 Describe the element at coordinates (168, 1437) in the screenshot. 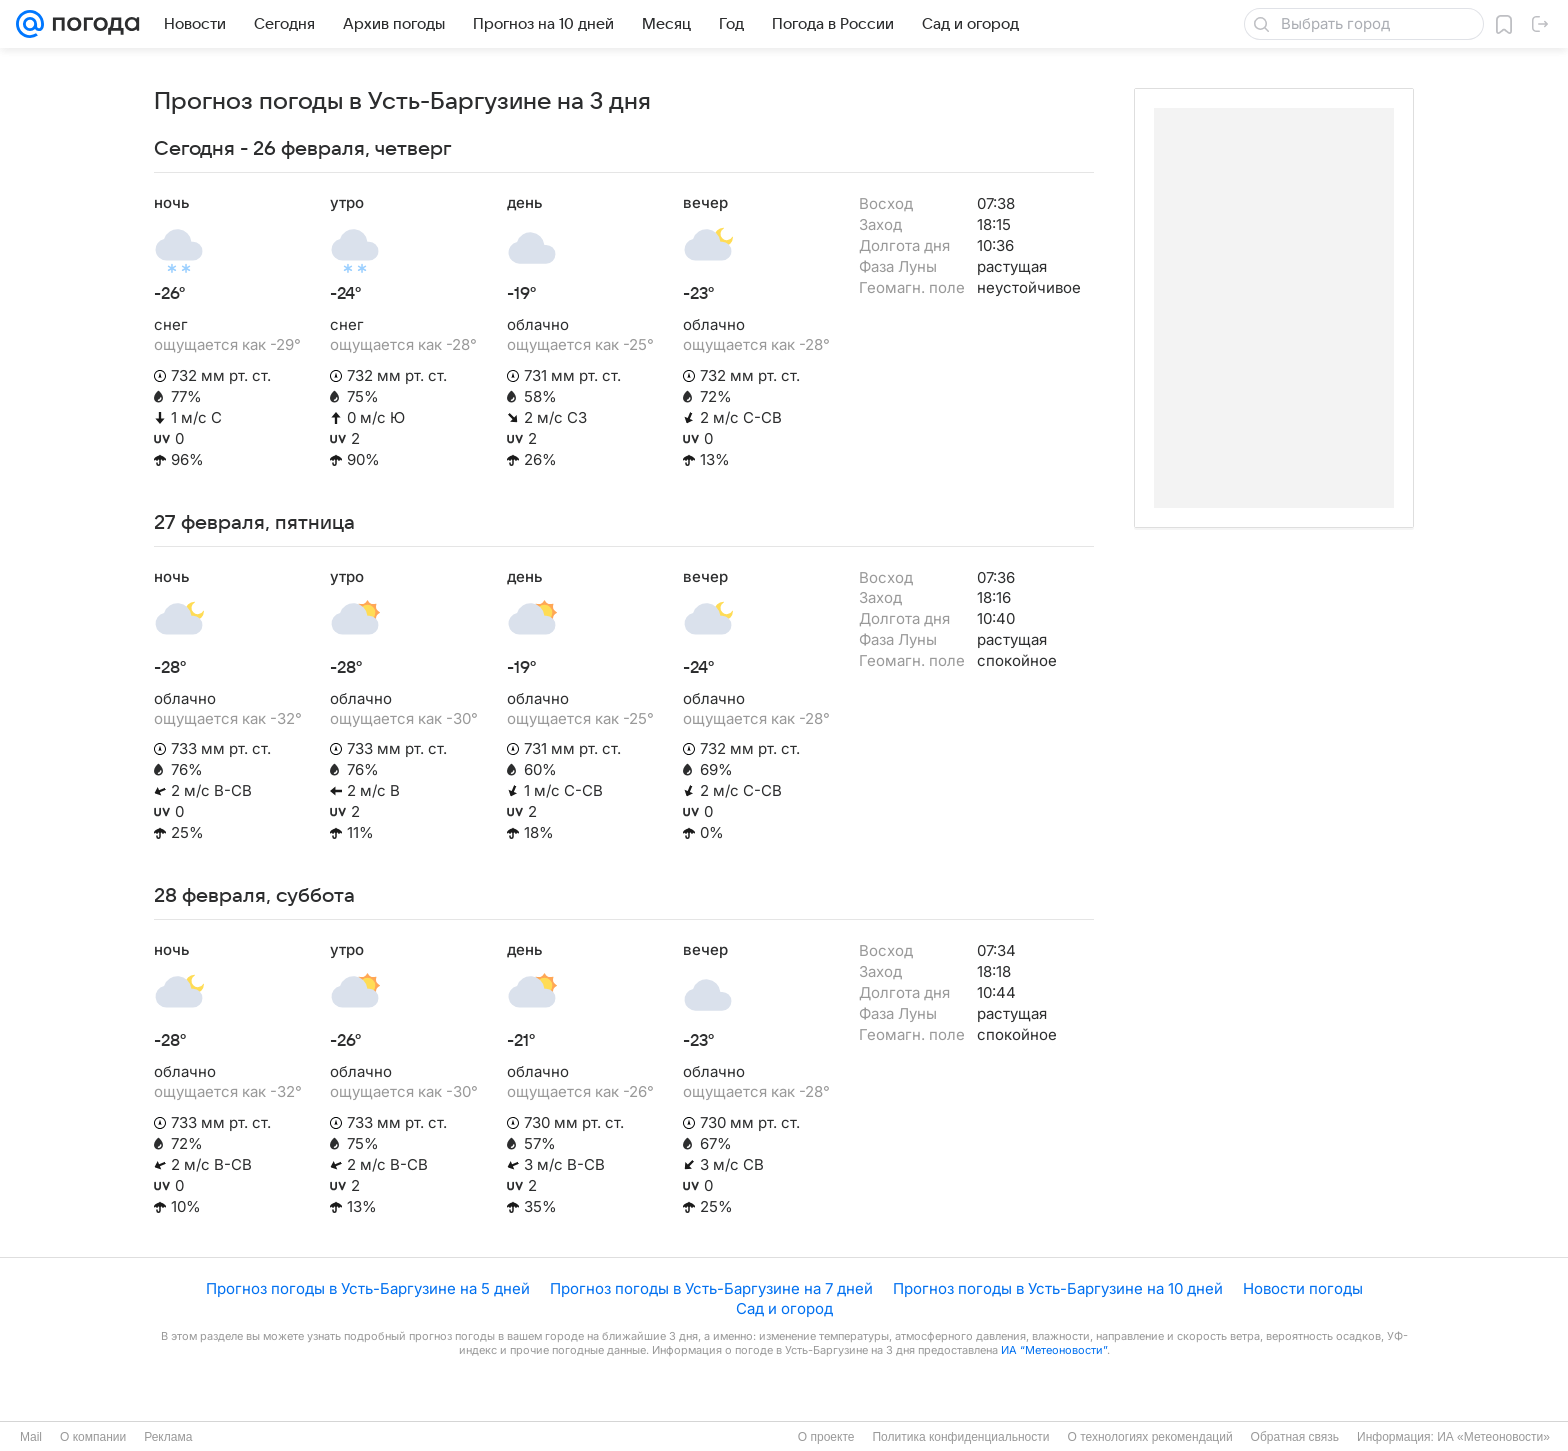

I see `Реклама` at that location.